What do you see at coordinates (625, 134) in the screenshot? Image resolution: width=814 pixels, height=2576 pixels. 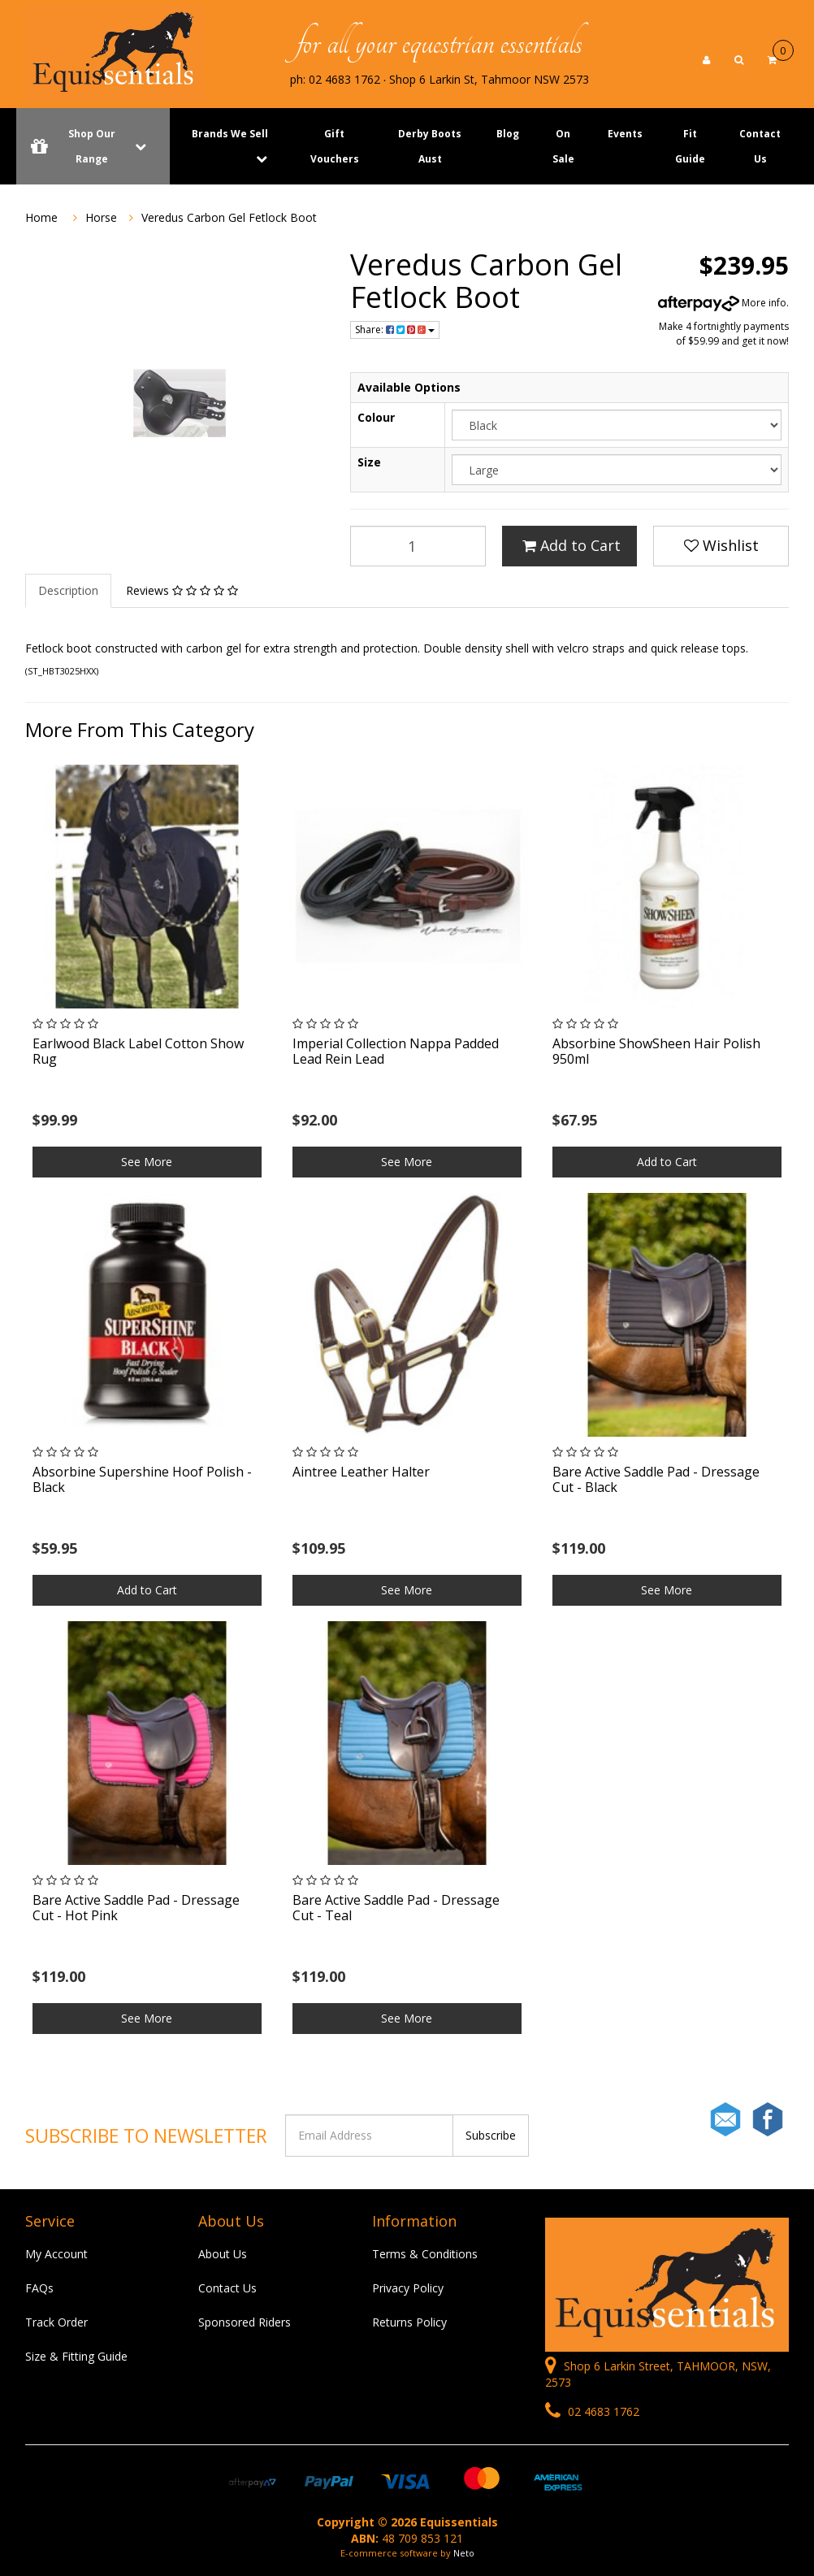 I see `Events` at bounding box center [625, 134].